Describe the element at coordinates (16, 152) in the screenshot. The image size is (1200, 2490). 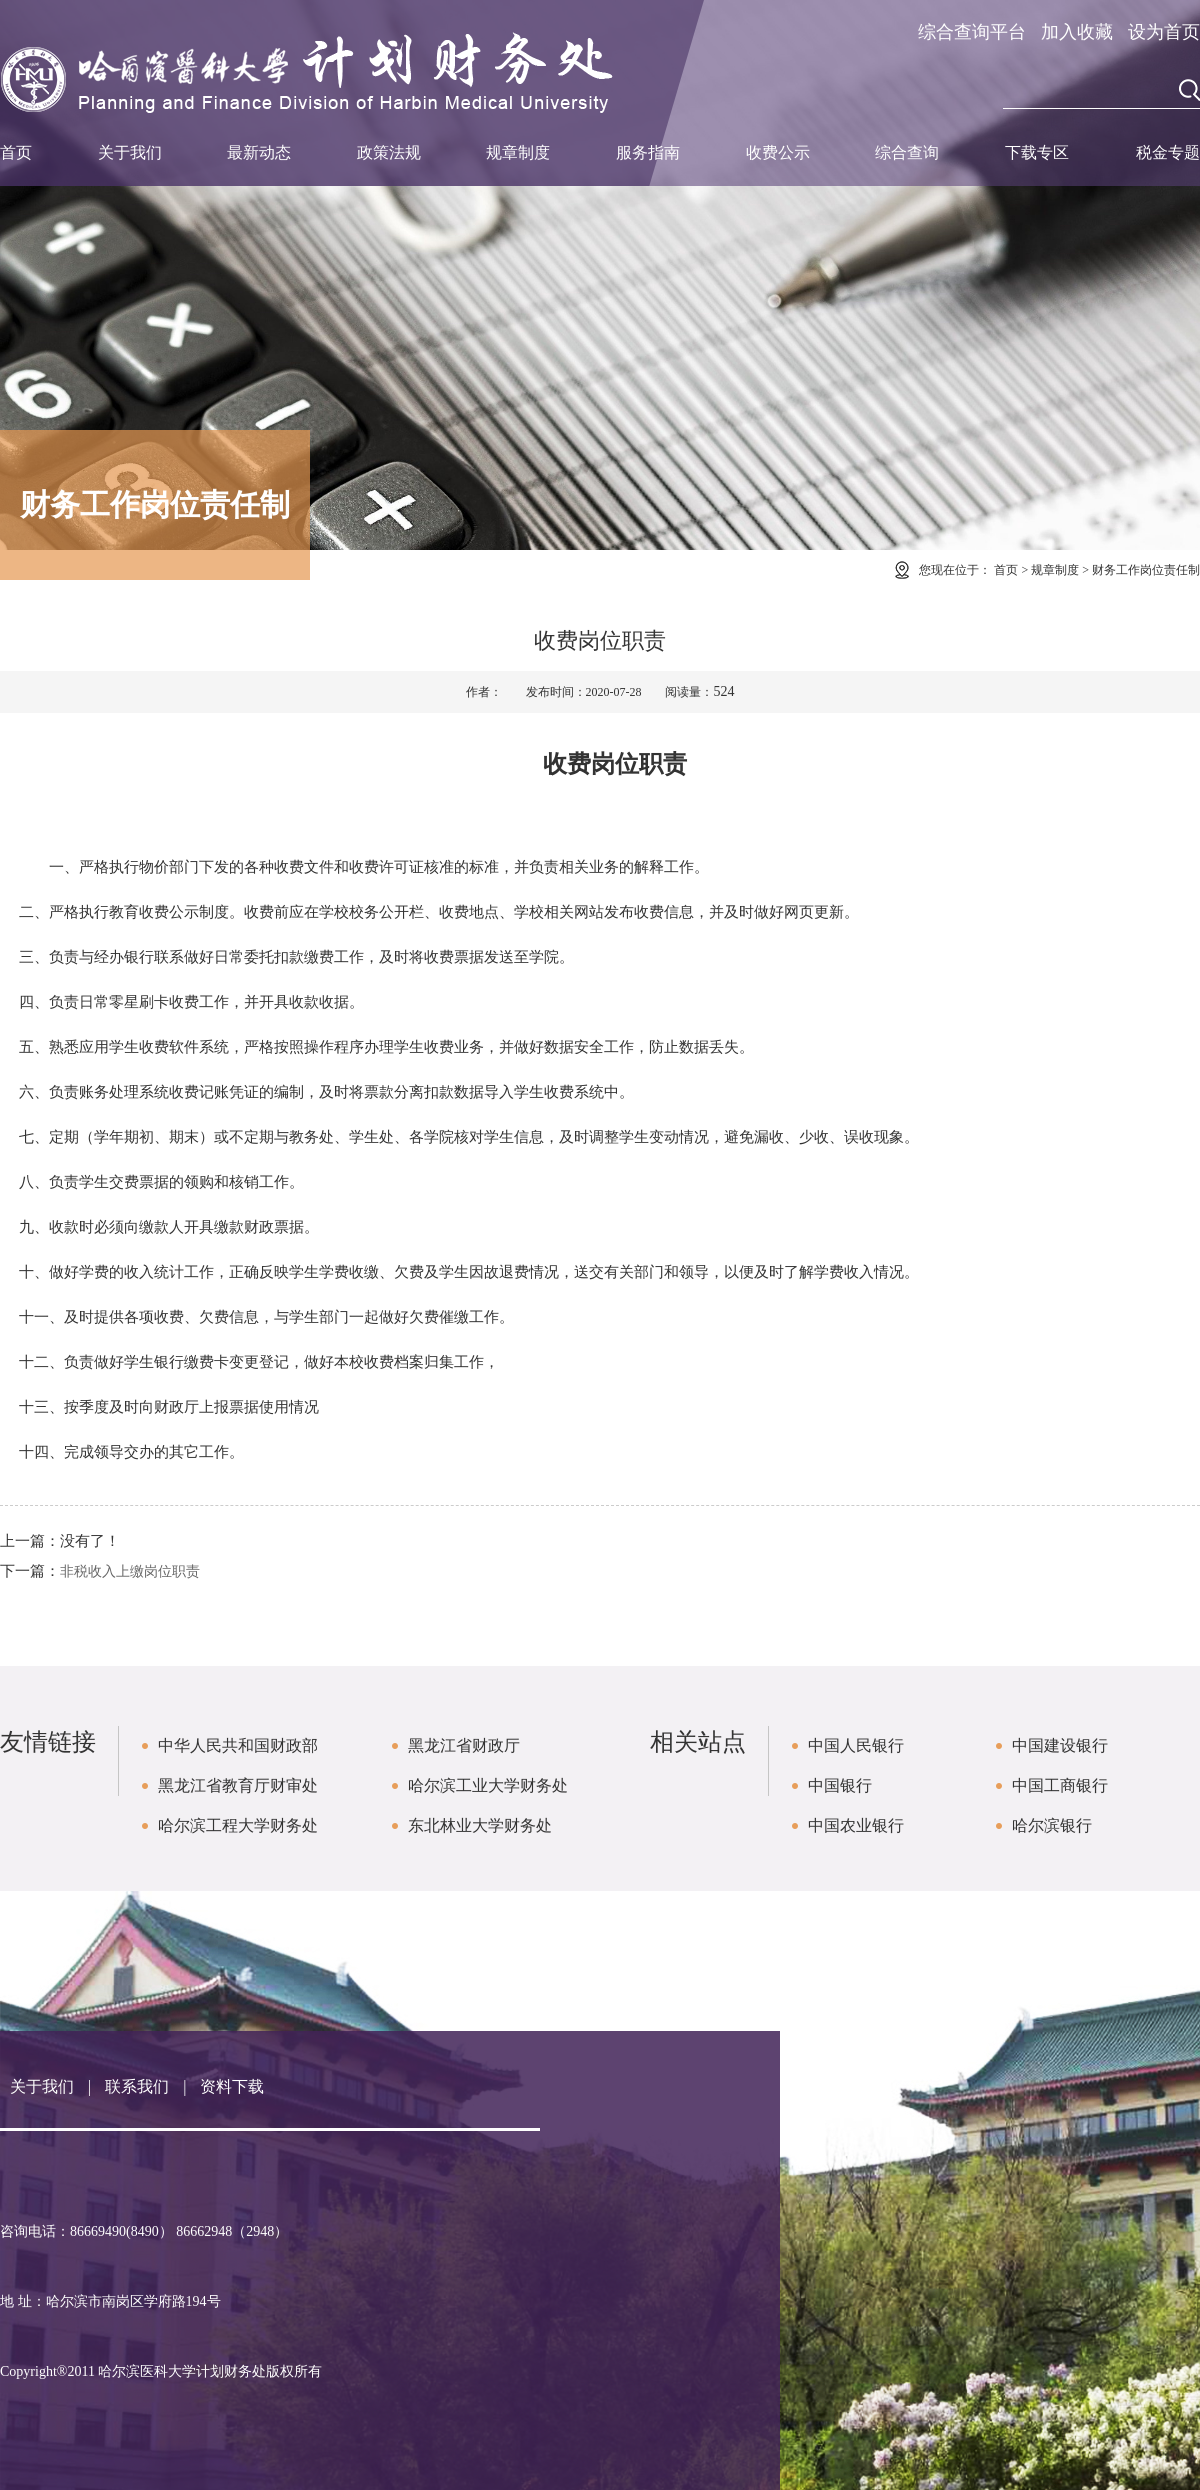
I see `首页` at that location.